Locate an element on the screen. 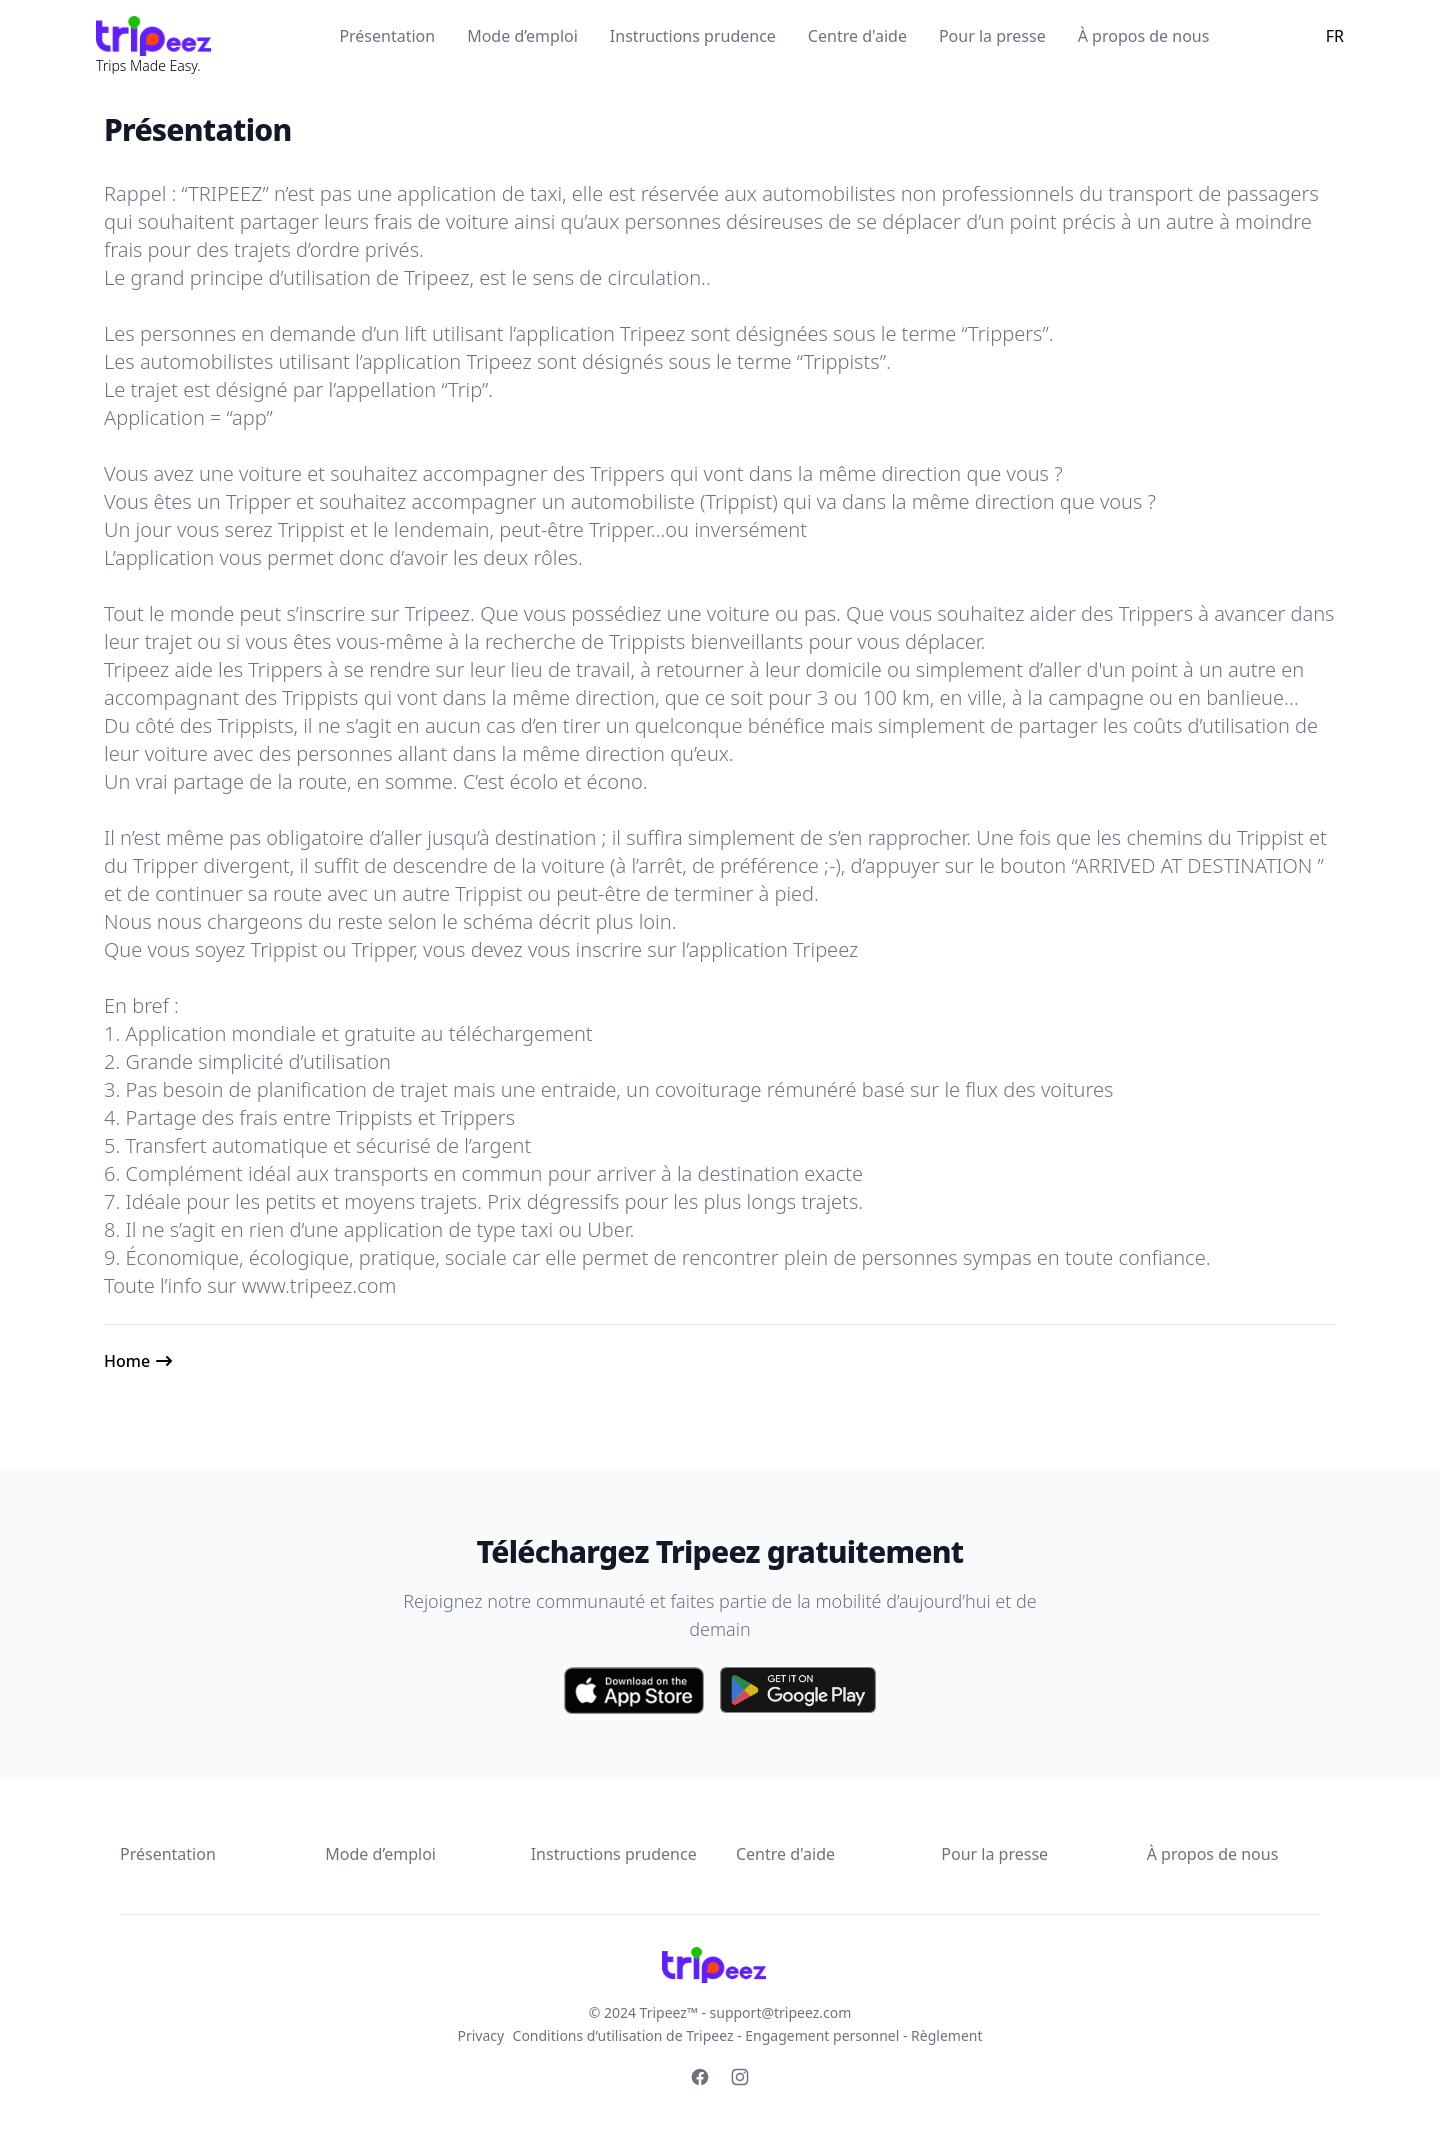 This screenshot has height=2151, width=1440. support@tripeez.com is located at coordinates (781, 2012).